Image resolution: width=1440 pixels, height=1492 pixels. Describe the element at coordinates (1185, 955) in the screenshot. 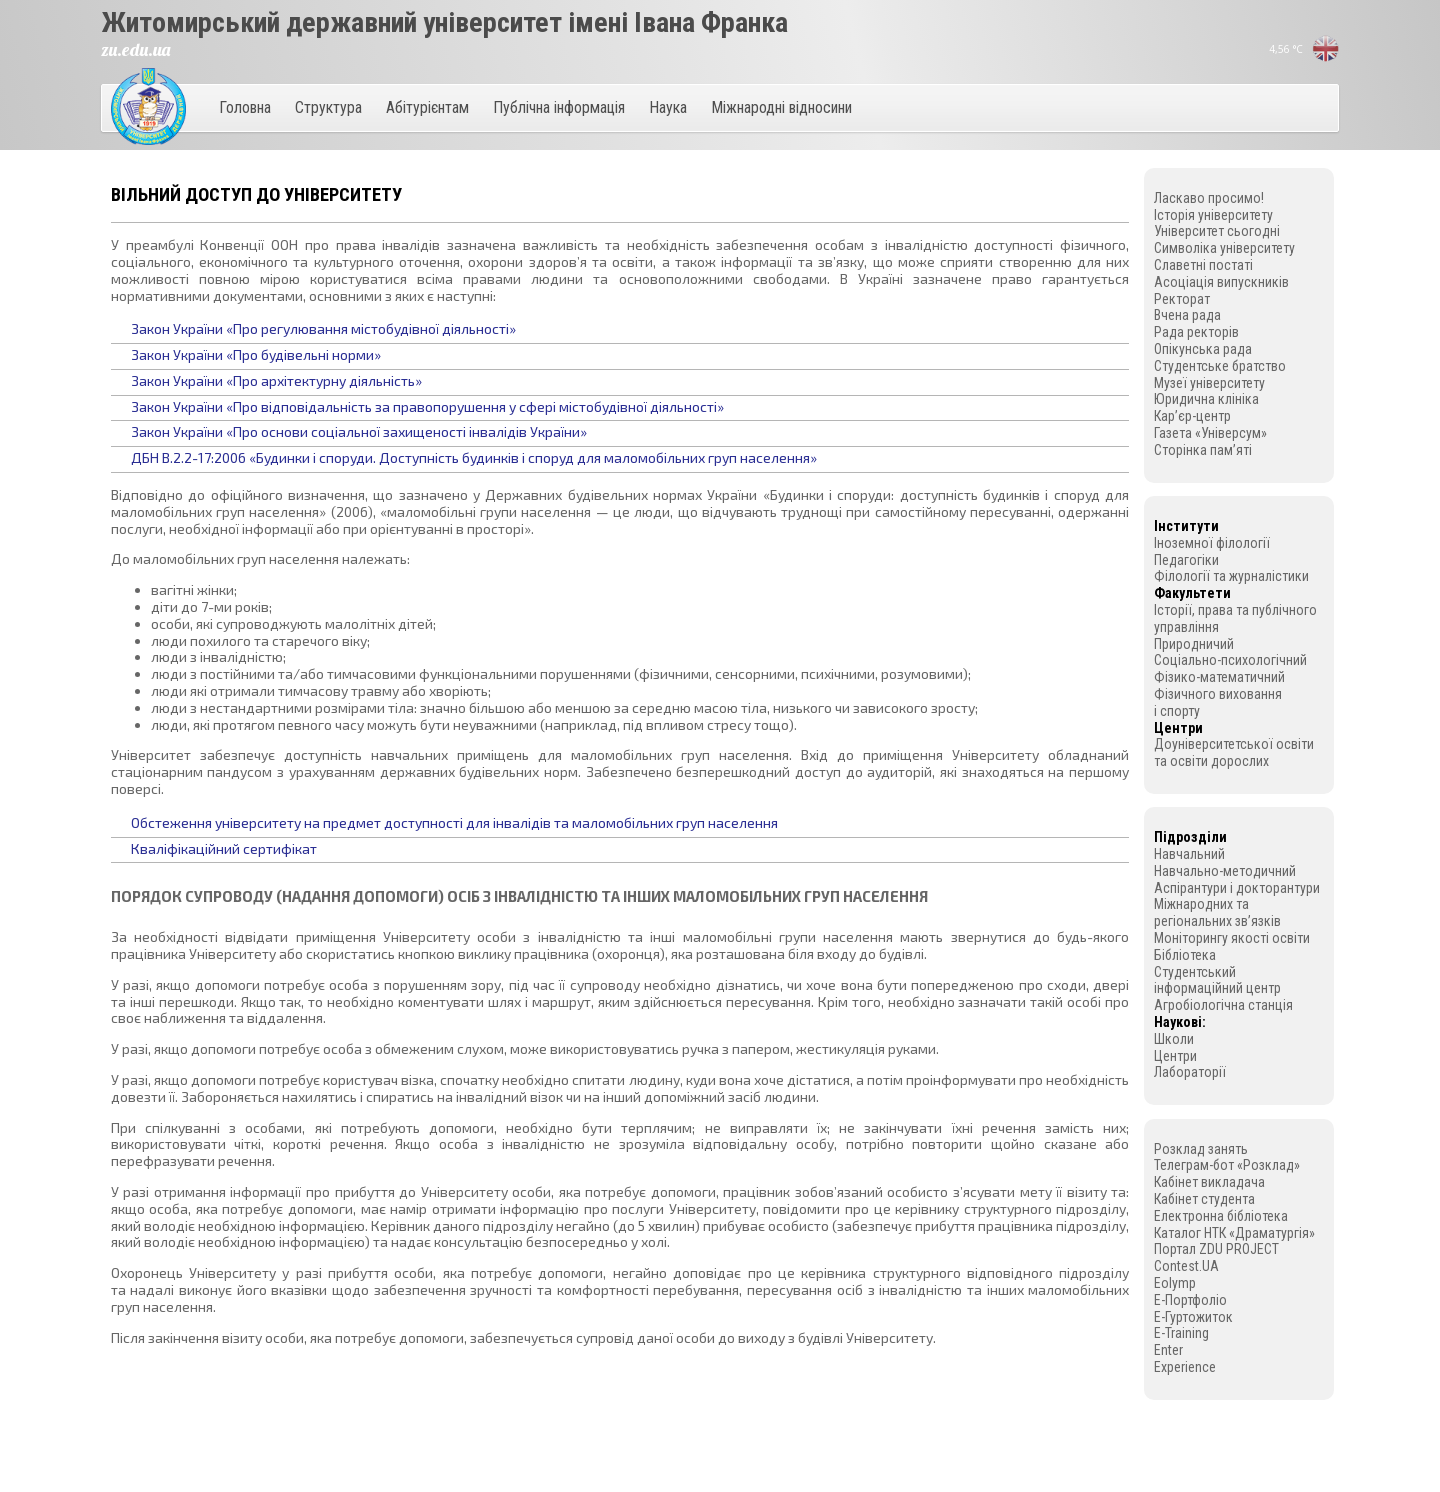

I see `Бібліотека` at that location.